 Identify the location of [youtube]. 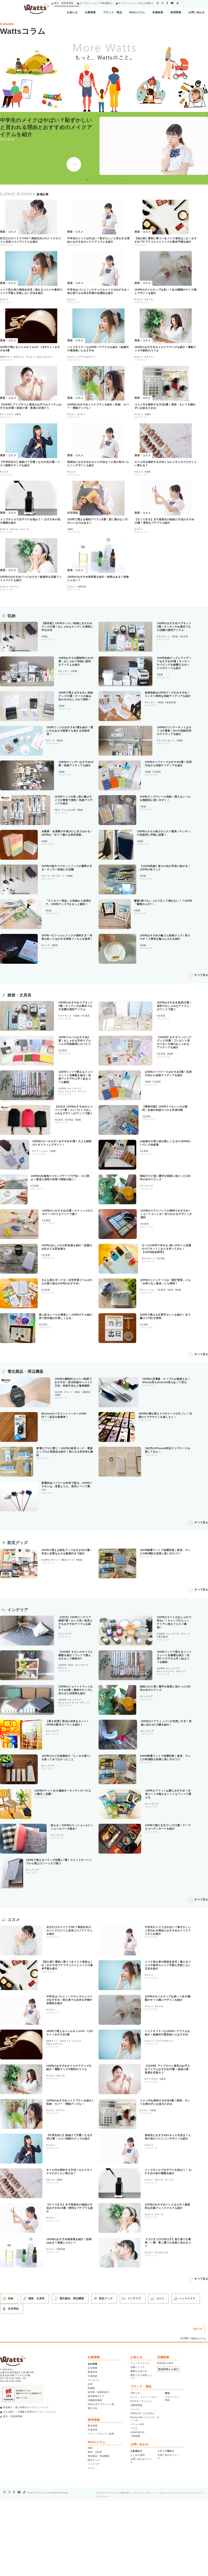
(172, 3).